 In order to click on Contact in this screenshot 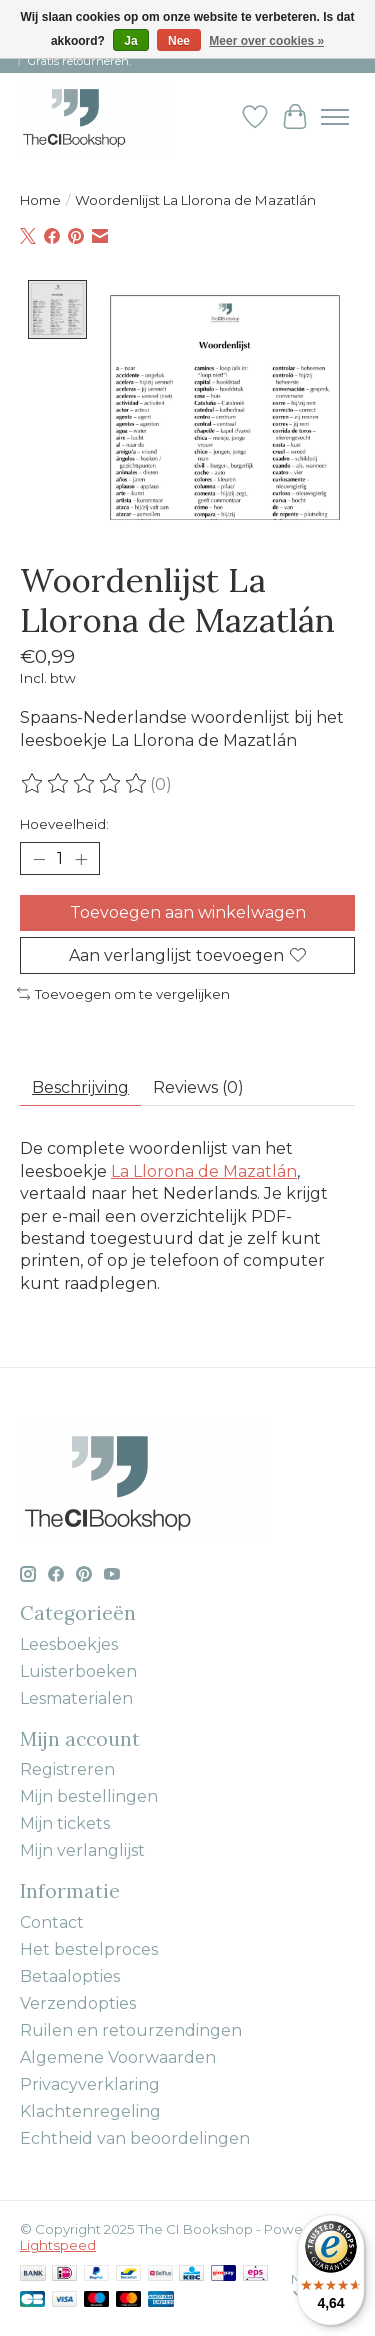, I will do `click(52, 1920)`.